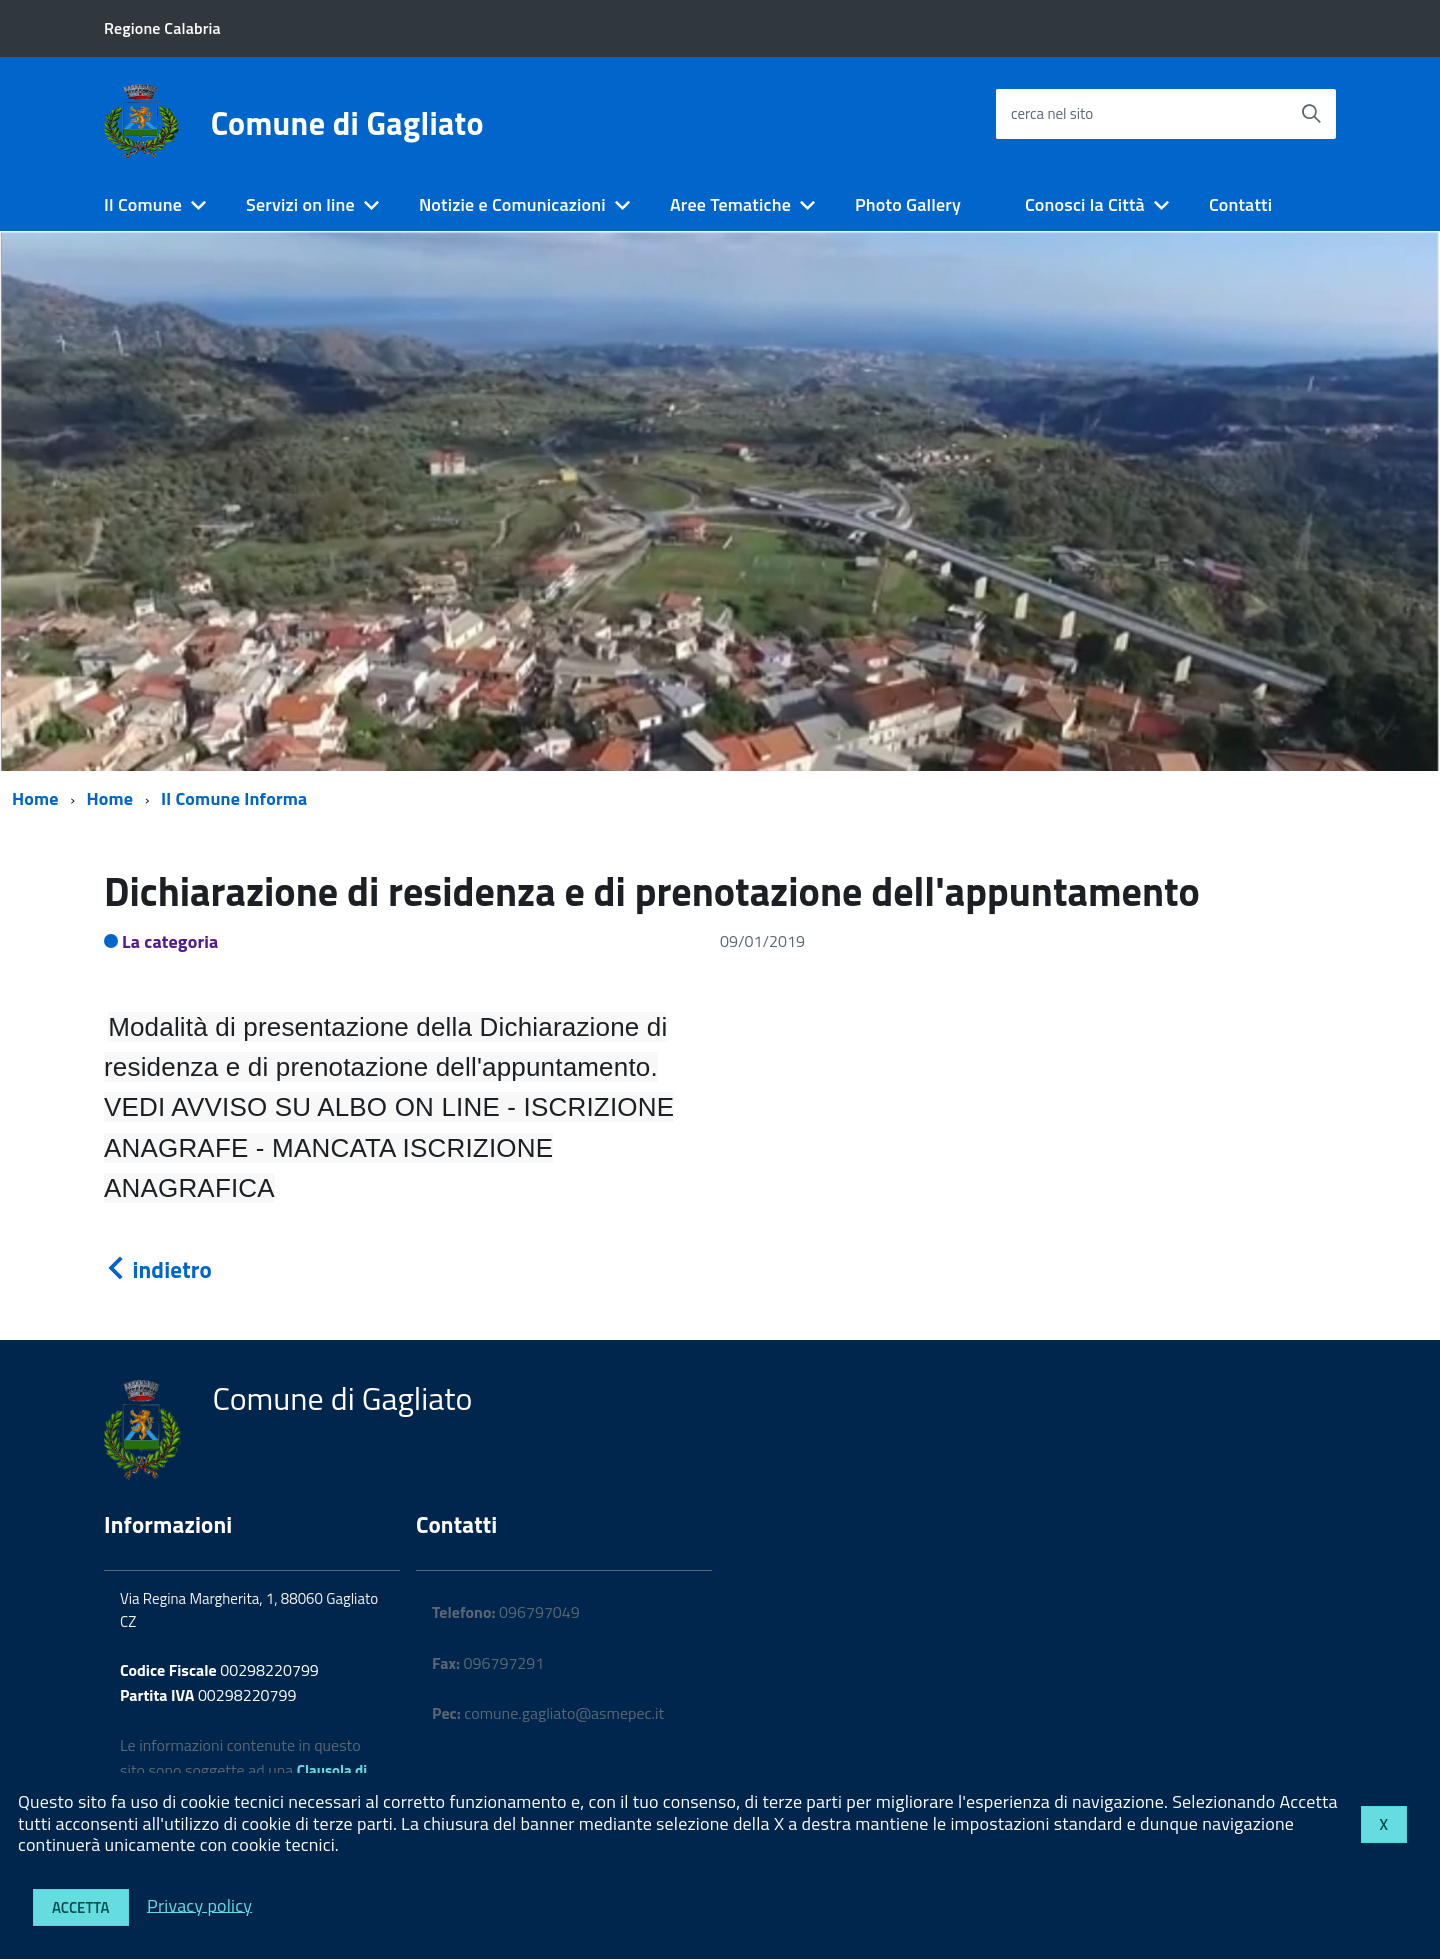  What do you see at coordinates (199, 1904) in the screenshot?
I see `Privacy policy` at bounding box center [199, 1904].